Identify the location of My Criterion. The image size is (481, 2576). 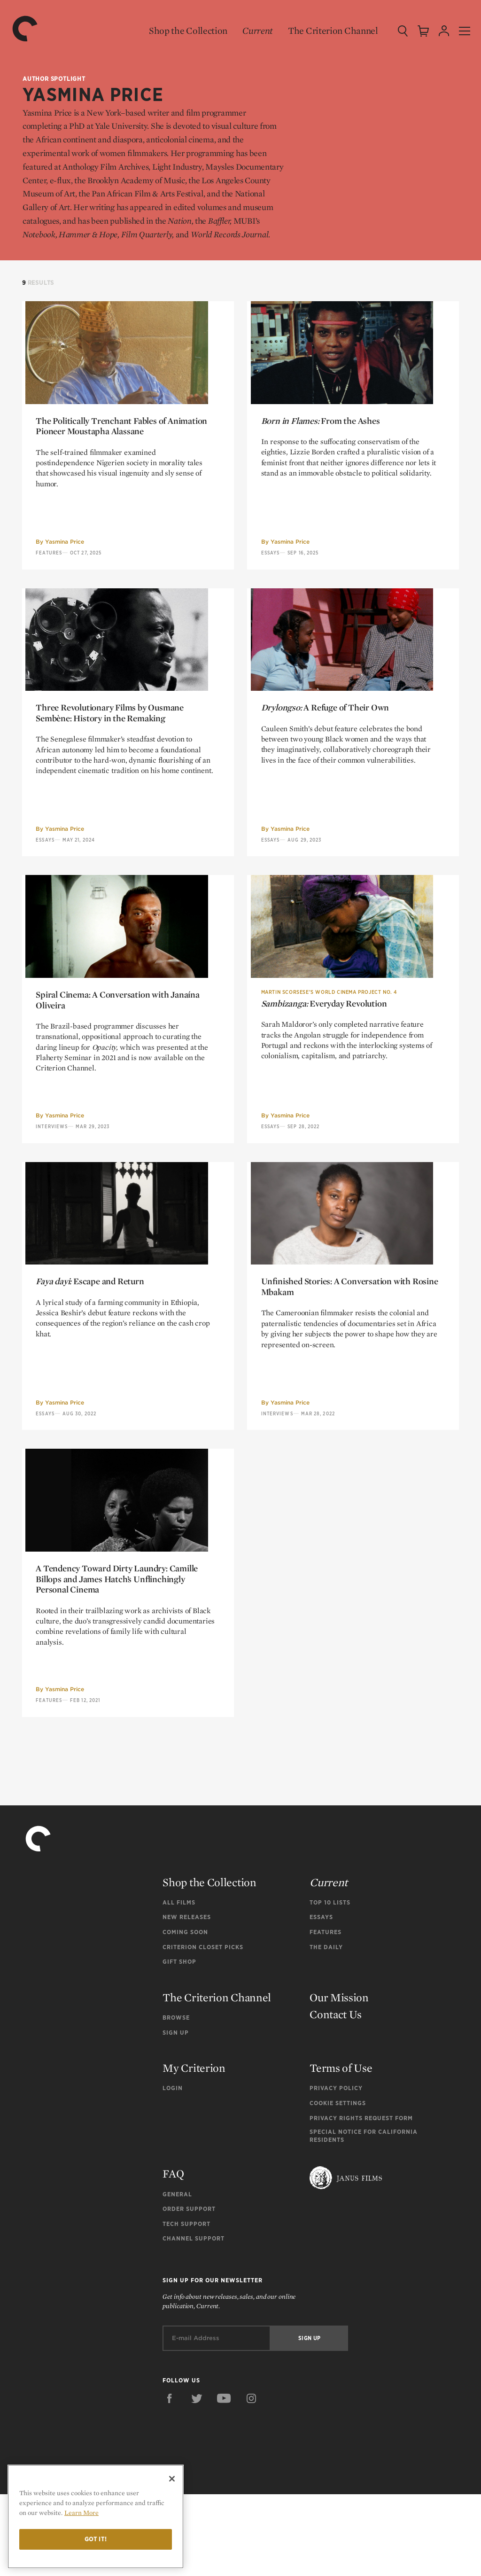
(194, 2150).